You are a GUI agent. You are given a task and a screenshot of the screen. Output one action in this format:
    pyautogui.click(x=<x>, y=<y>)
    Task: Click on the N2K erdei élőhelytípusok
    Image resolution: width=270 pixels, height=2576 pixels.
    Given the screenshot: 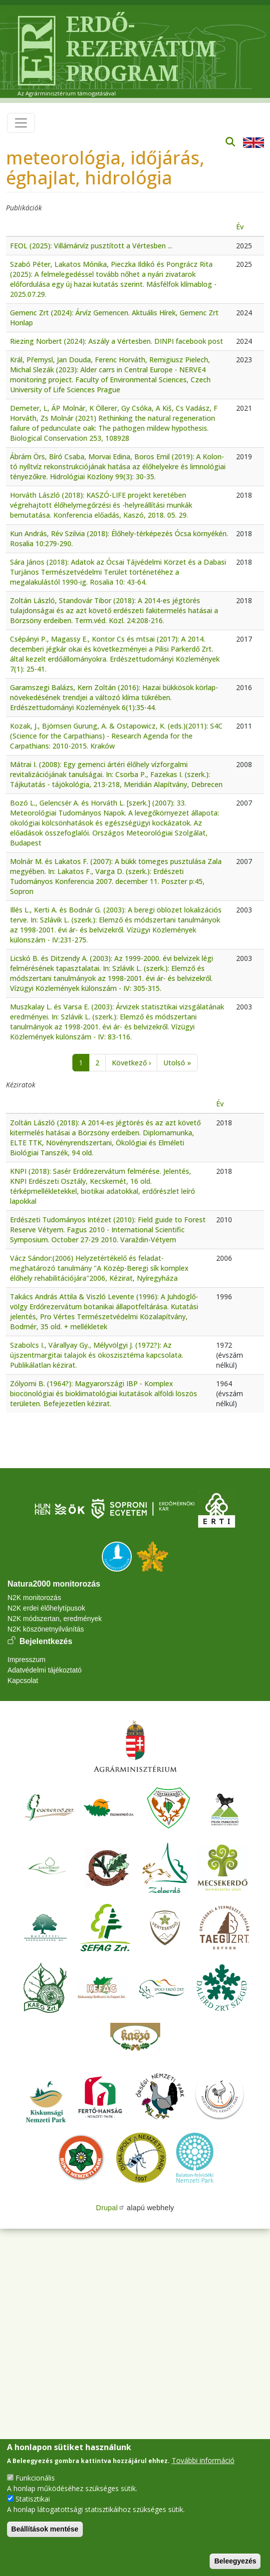 What is the action you would take?
    pyautogui.click(x=46, y=1608)
    